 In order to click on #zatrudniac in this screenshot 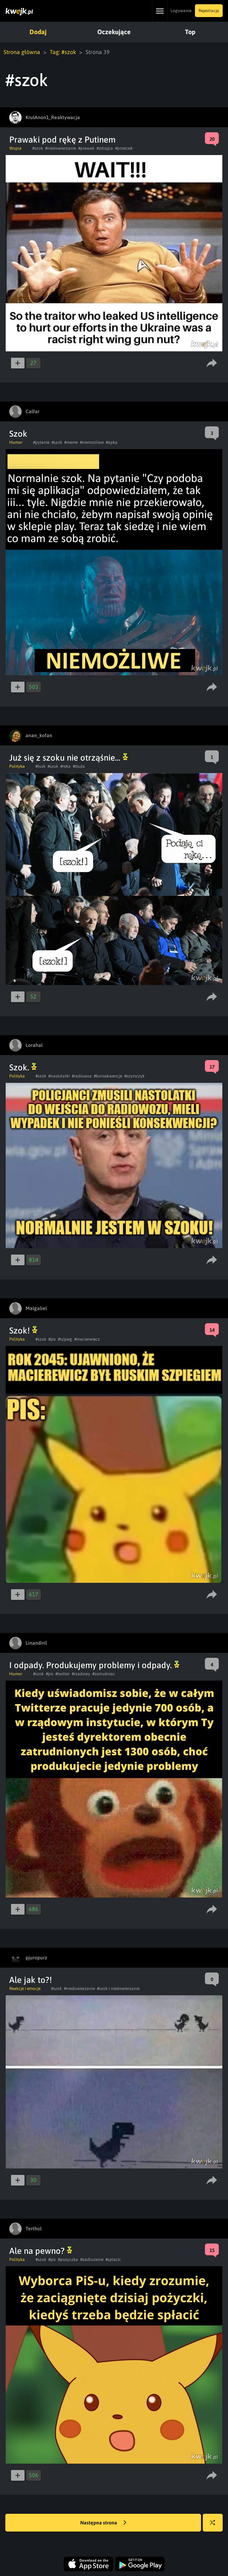, I will do `click(103, 1673)`.